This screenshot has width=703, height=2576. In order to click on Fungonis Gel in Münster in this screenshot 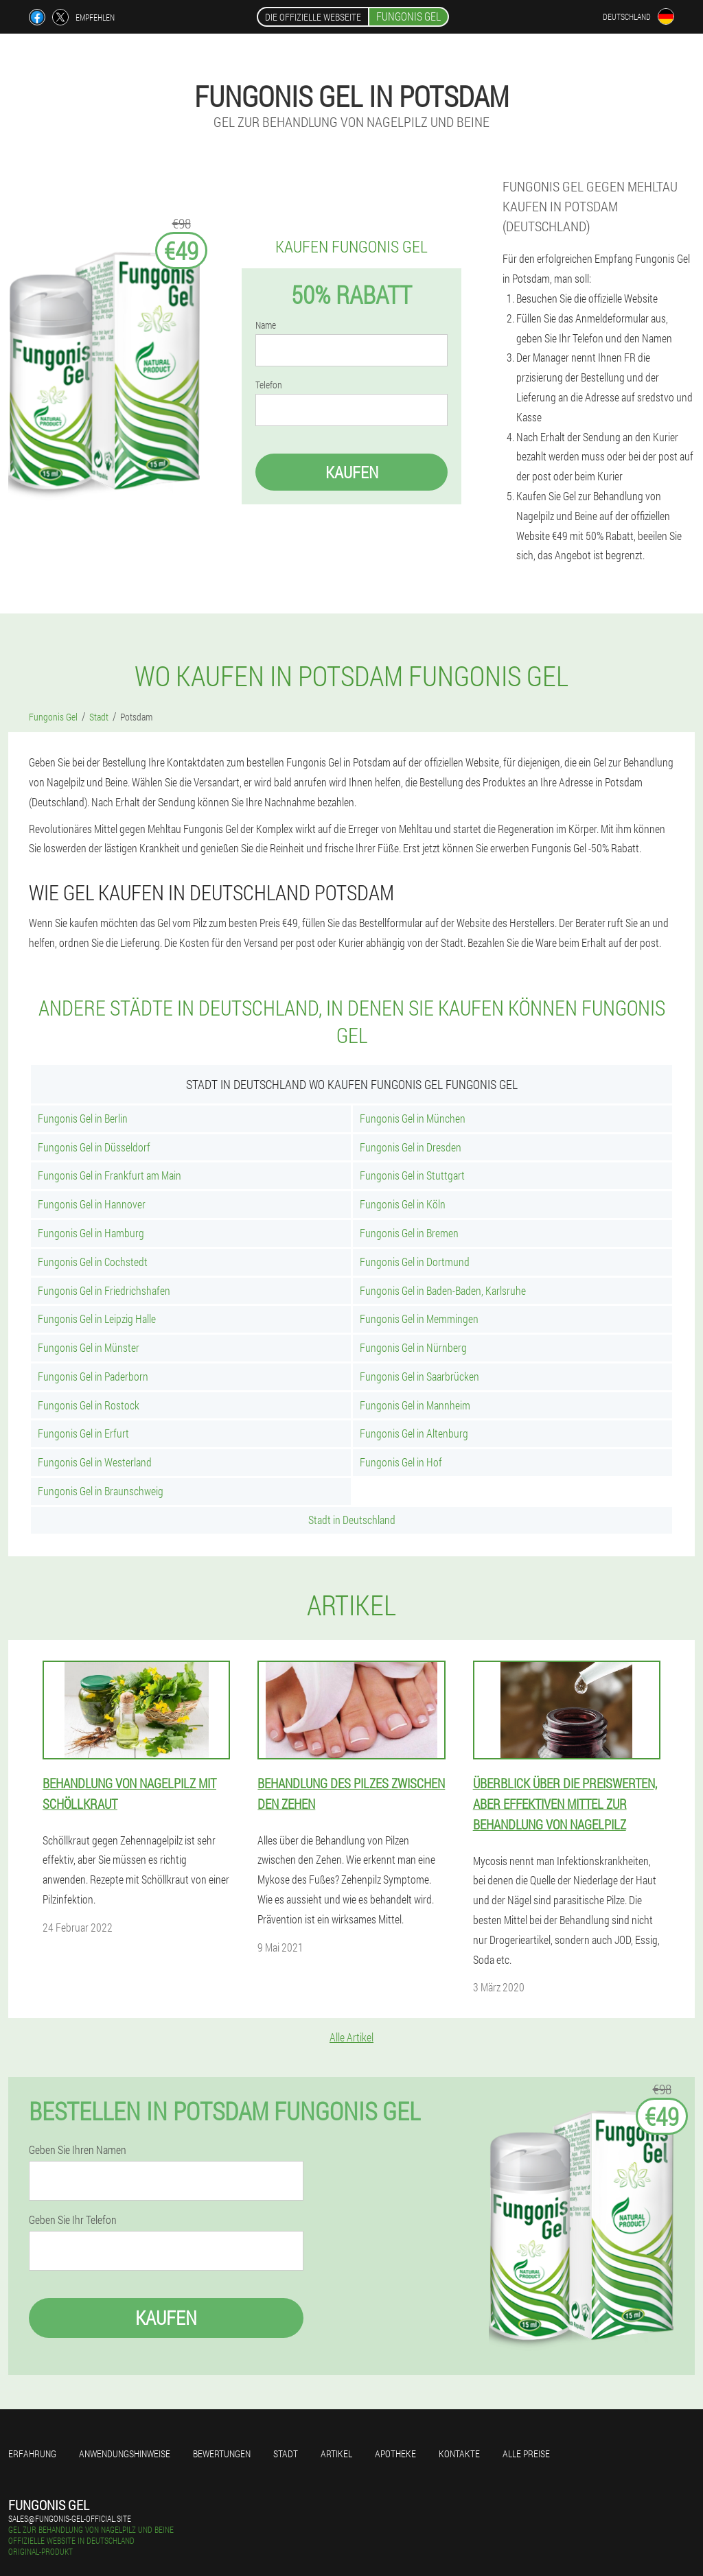, I will do `click(88, 1347)`.